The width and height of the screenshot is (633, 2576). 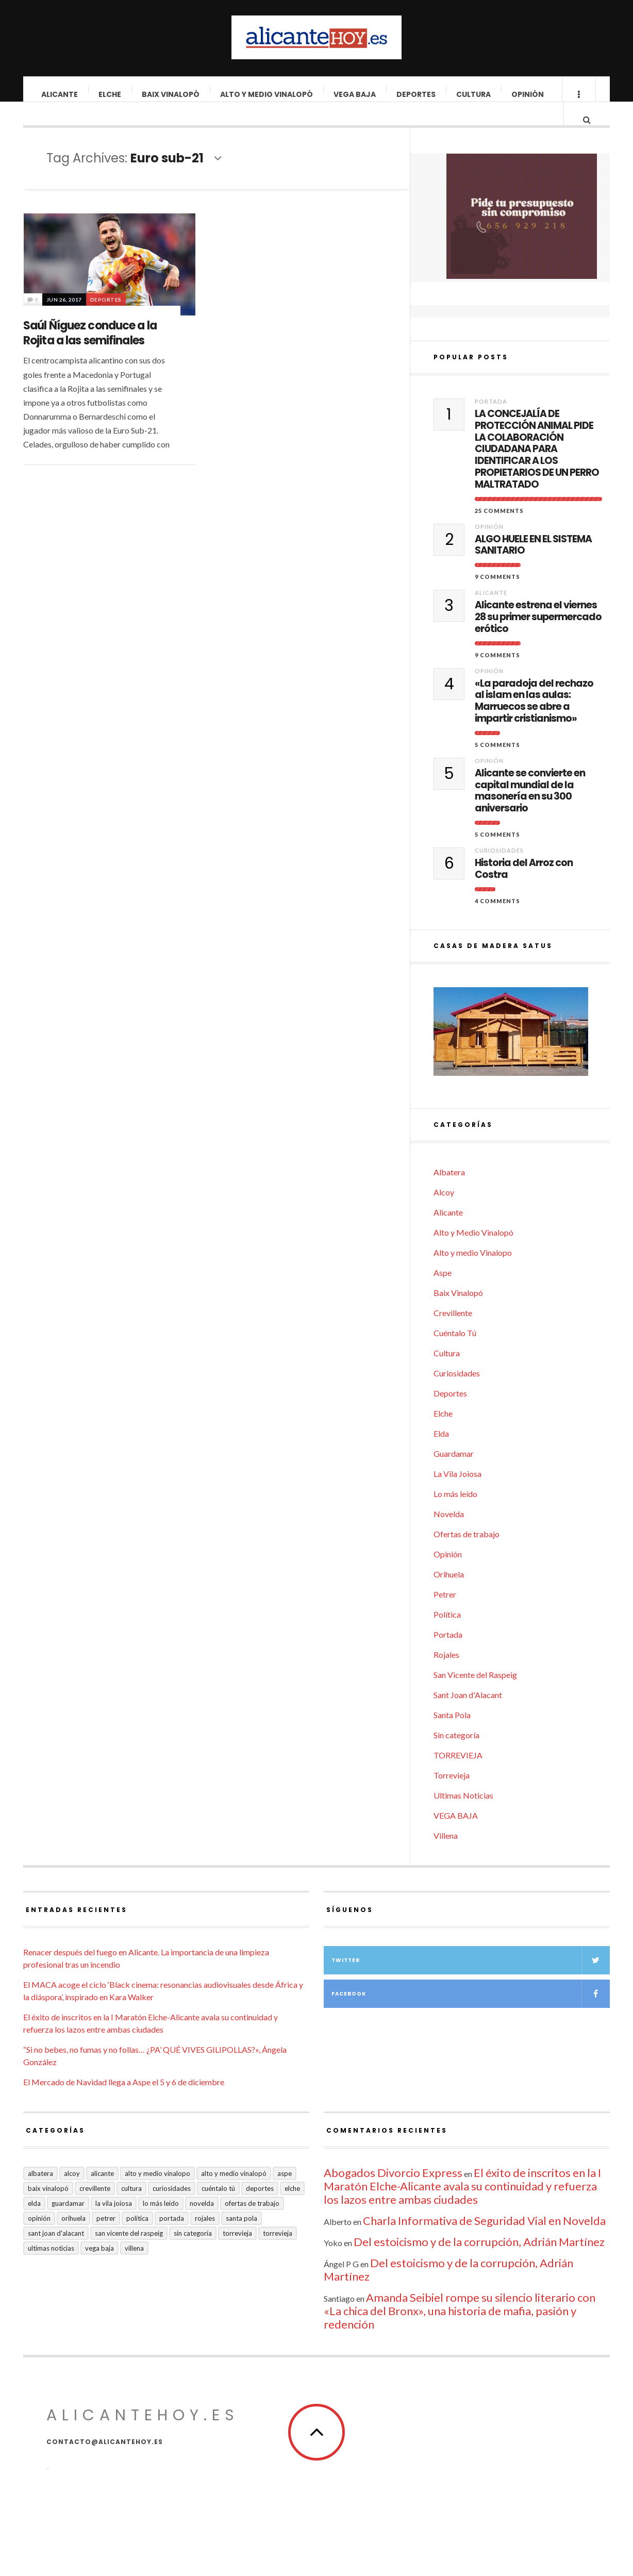 What do you see at coordinates (40, 2192) in the screenshot?
I see `Albatera [Albatera (6 elementos)]` at bounding box center [40, 2192].